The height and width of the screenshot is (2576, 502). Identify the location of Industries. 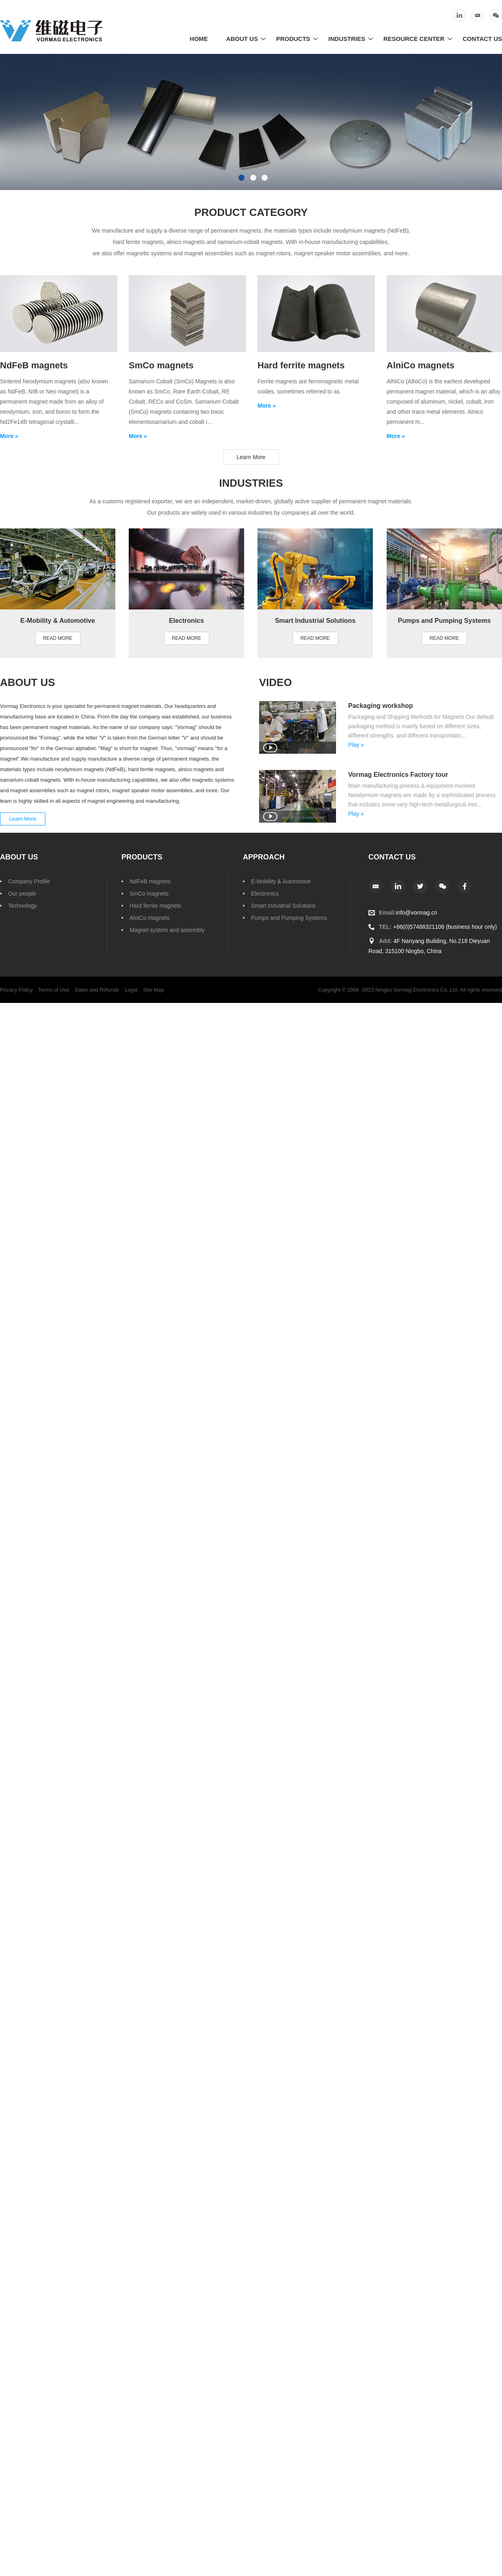
(346, 38).